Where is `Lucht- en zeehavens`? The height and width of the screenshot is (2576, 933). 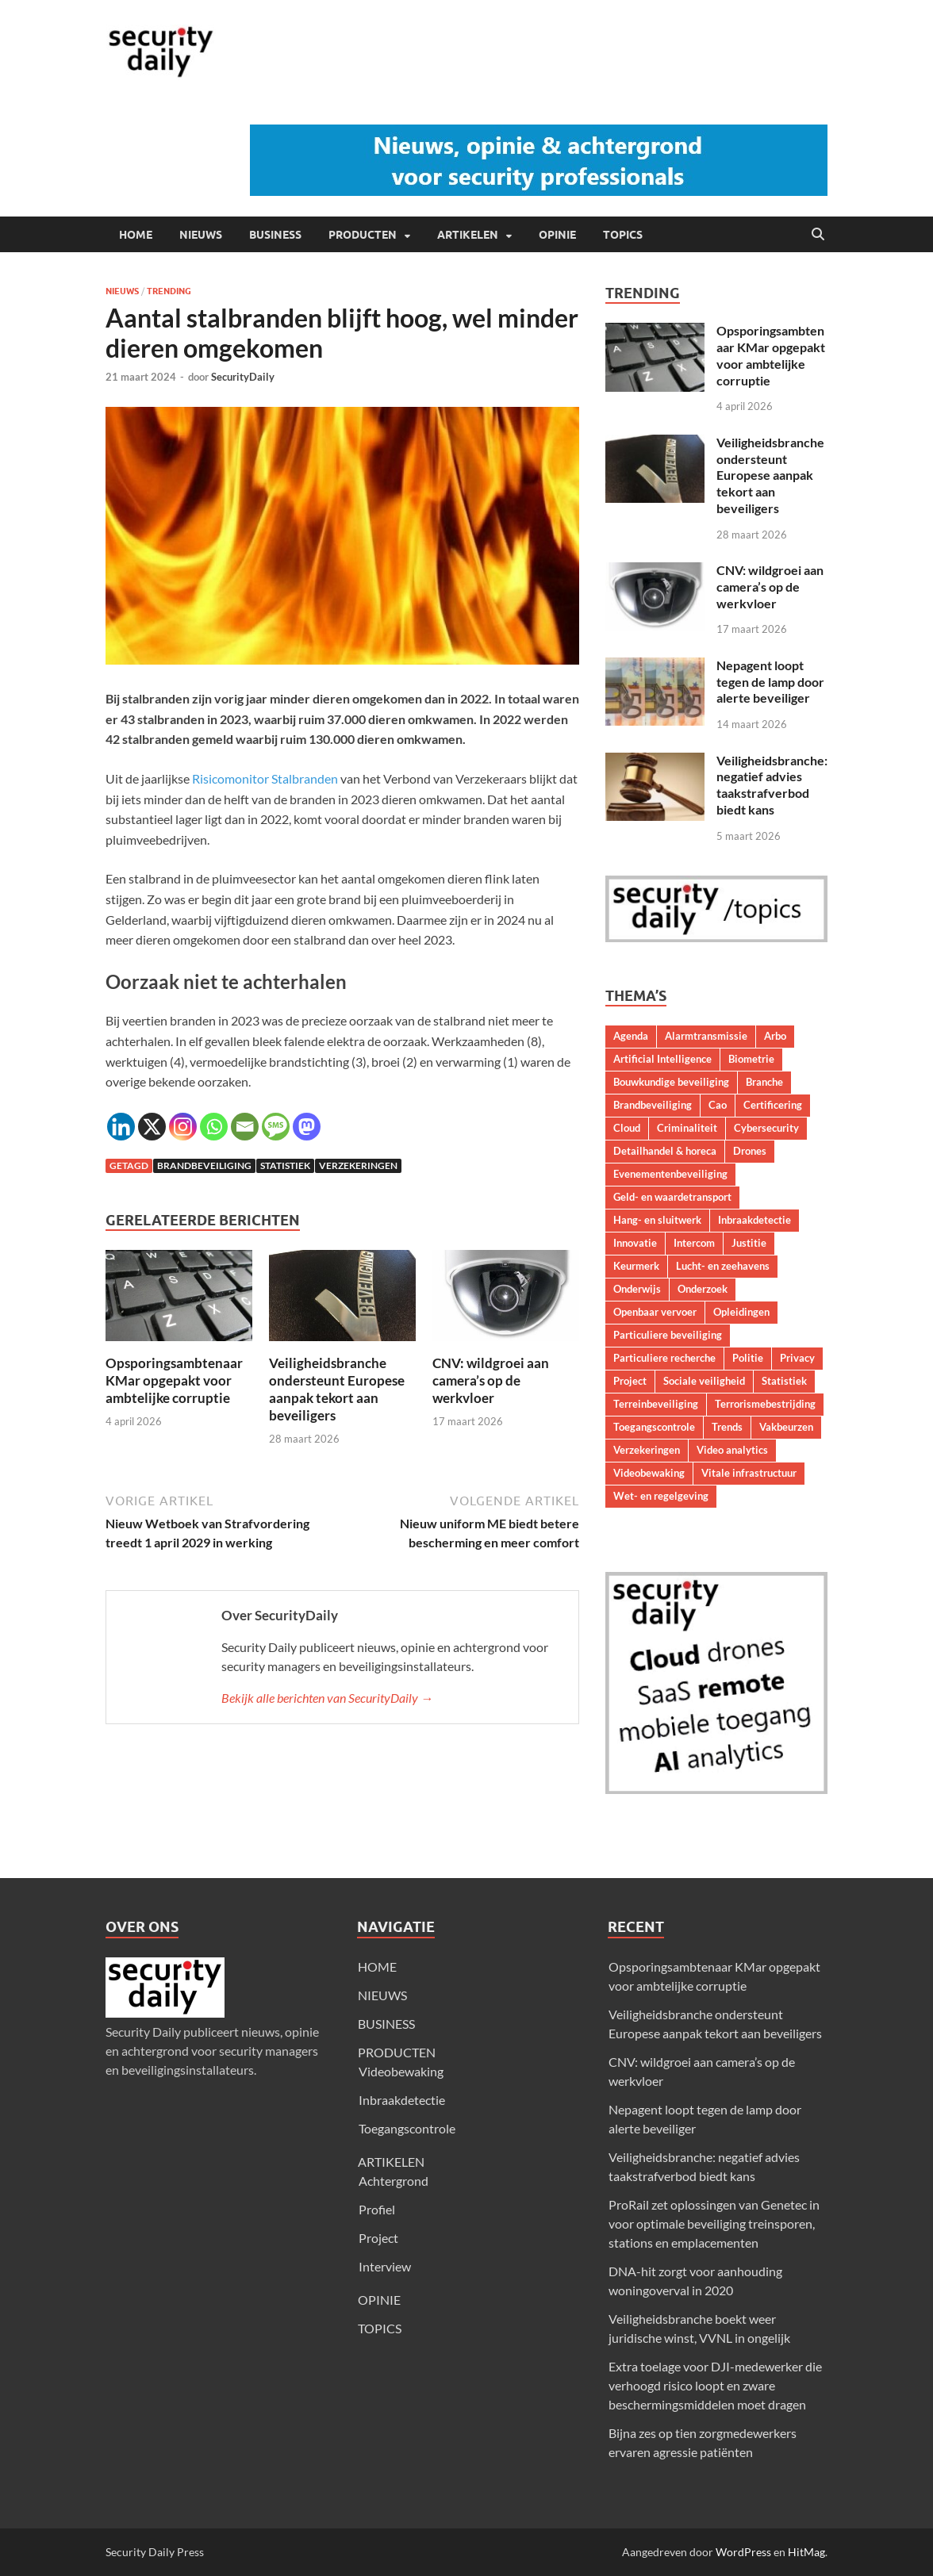 Lucht- en zeehavens is located at coordinates (723, 1265).